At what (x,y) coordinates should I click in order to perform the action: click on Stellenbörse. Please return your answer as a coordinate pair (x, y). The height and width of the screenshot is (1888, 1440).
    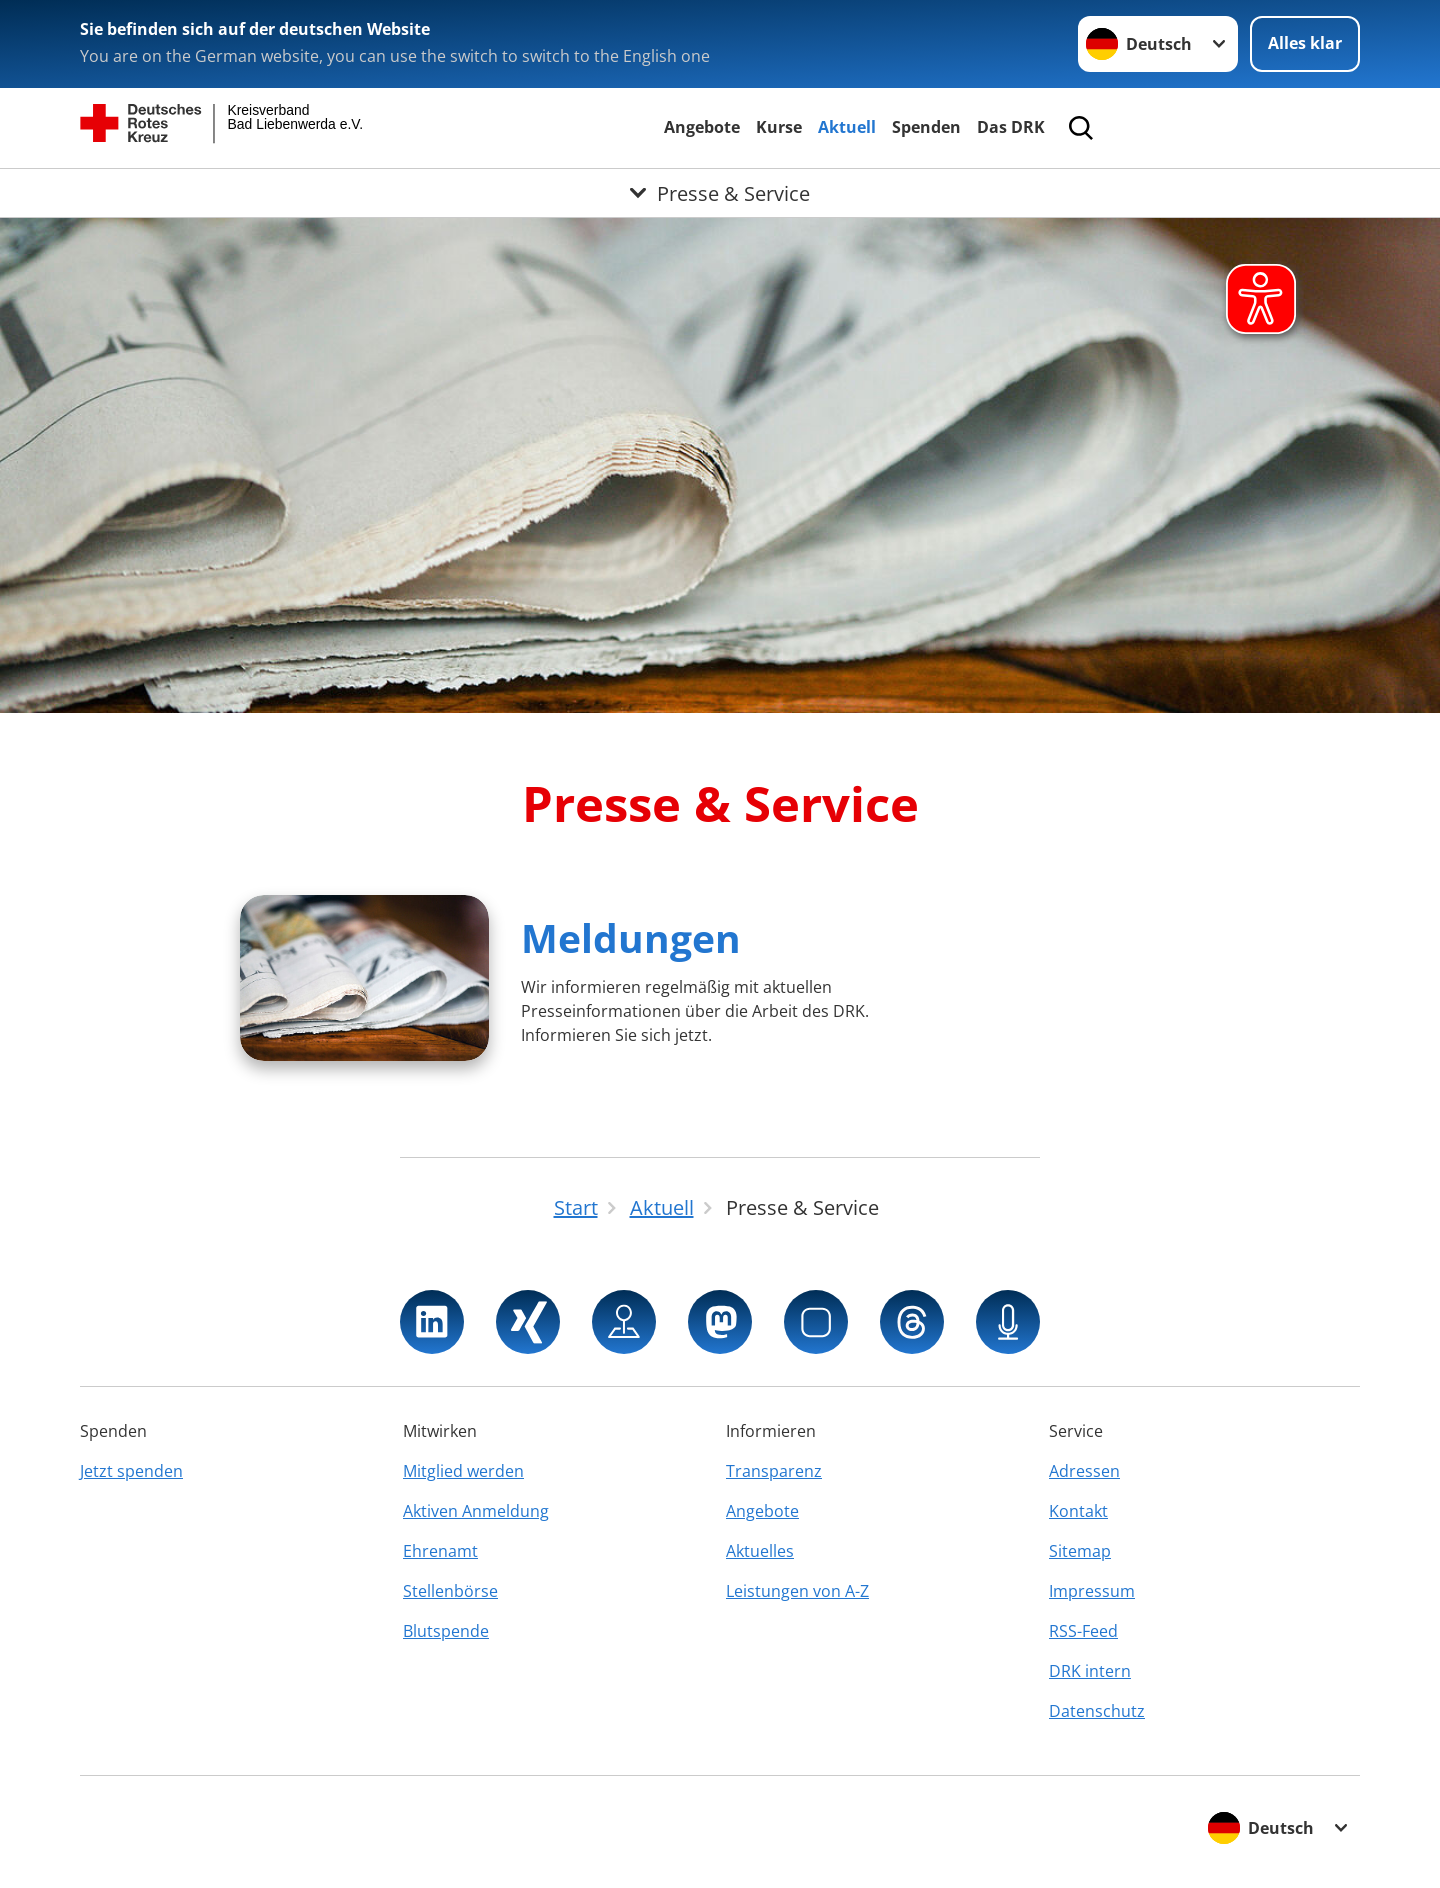
    Looking at the image, I should click on (450, 1591).